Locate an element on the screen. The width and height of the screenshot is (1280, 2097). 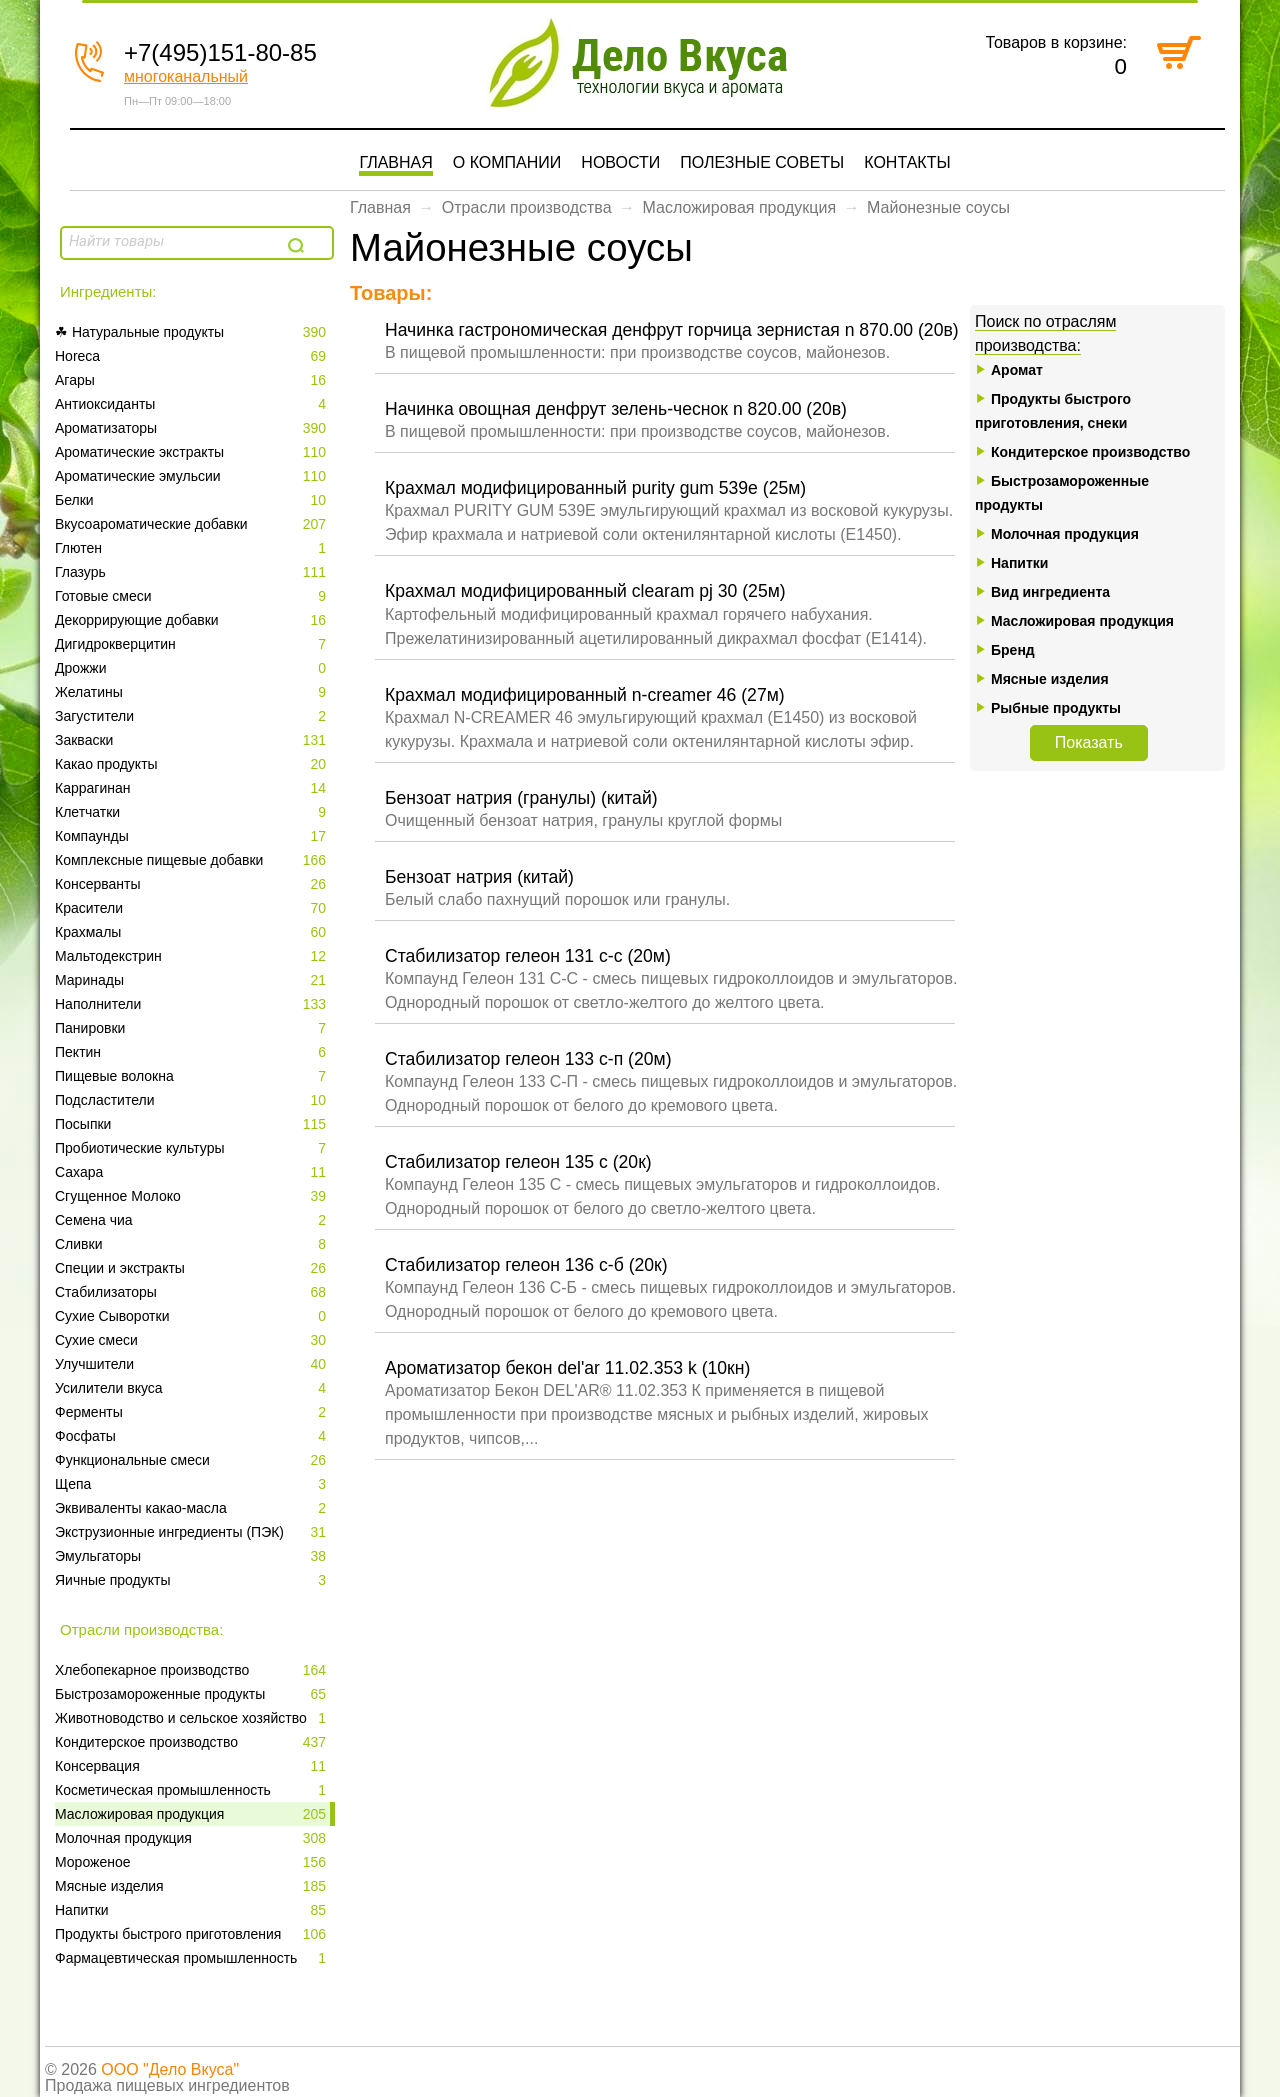
Функциональные смеси is located at coordinates (192, 1460).